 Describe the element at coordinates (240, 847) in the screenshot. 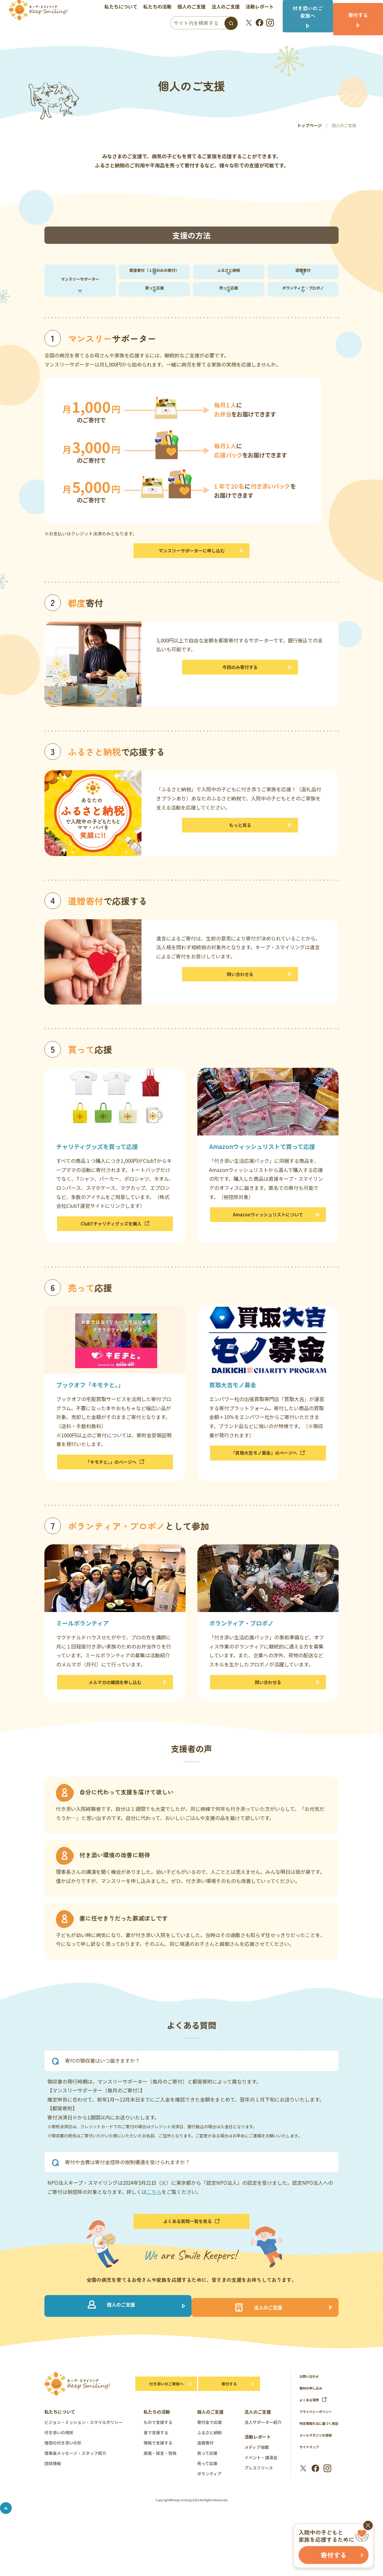

I see `もっと見る` at that location.